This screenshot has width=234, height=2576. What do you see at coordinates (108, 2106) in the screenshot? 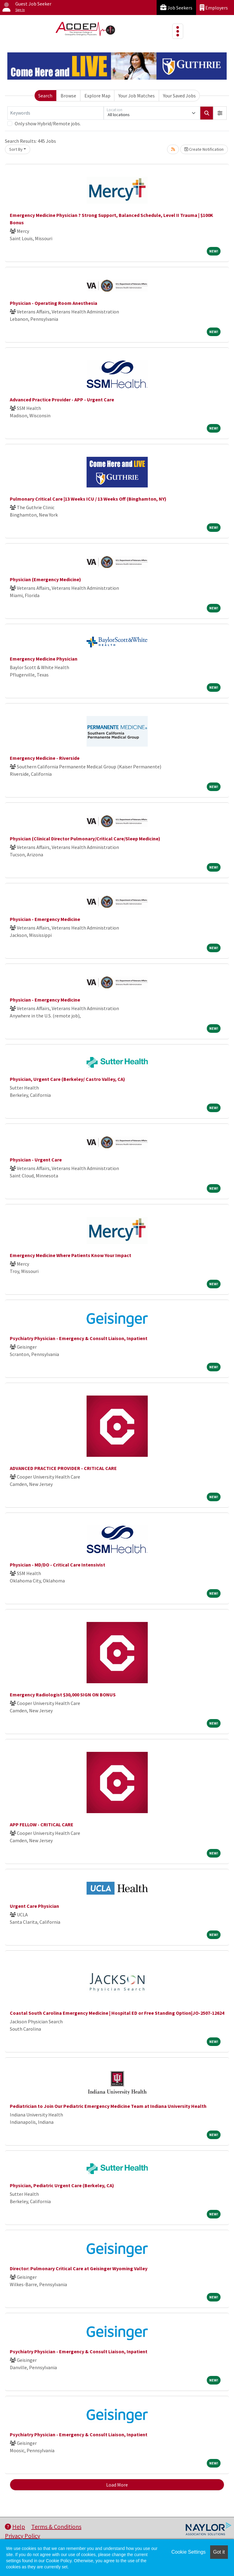
I see `Pediatrician to Join Our Pediatric Emergency Medicine Team at Indiana University Health` at bounding box center [108, 2106].